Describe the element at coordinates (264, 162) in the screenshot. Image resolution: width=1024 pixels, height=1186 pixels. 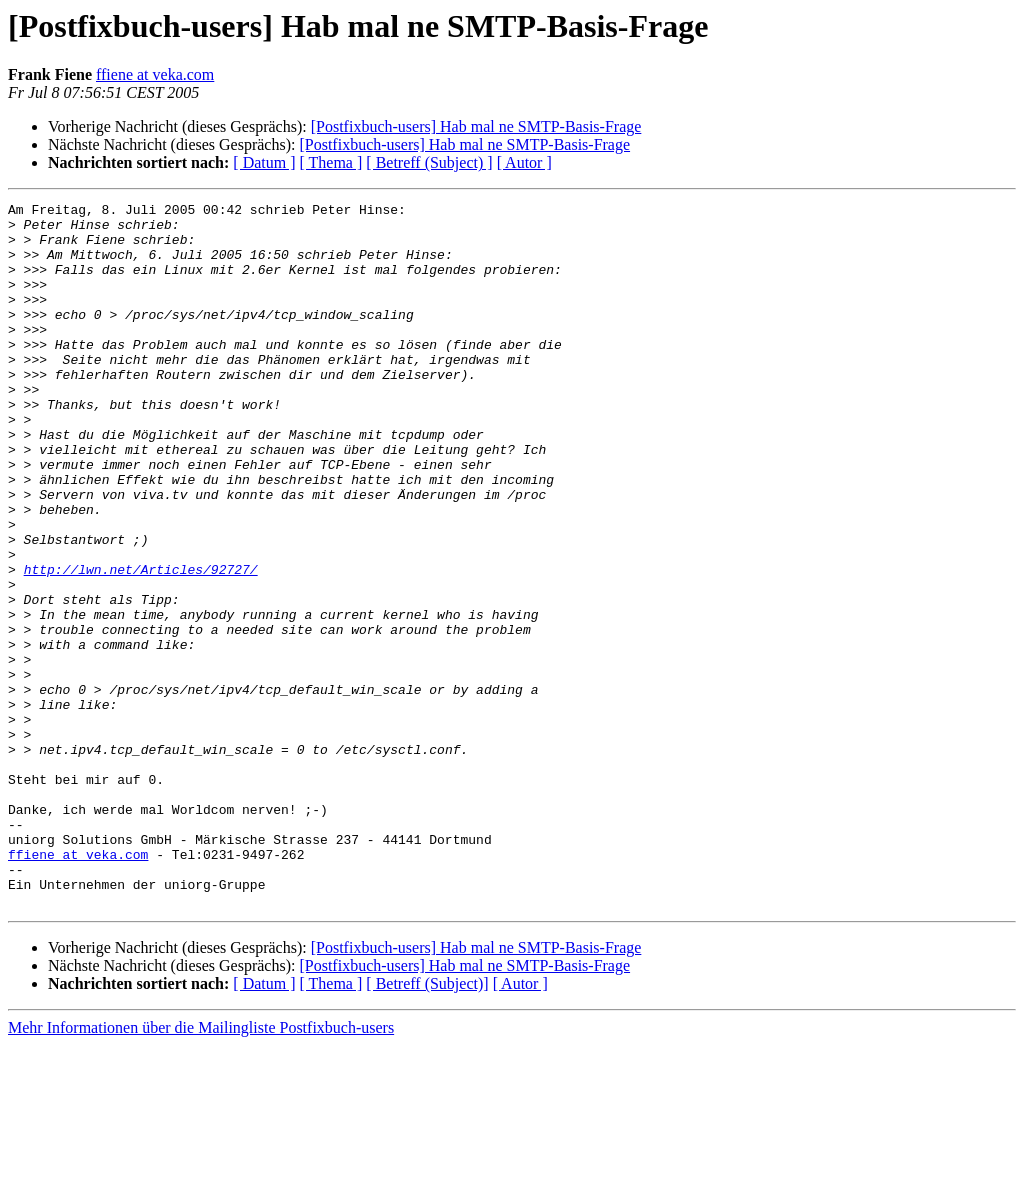
I see `[ Datum ]` at that location.